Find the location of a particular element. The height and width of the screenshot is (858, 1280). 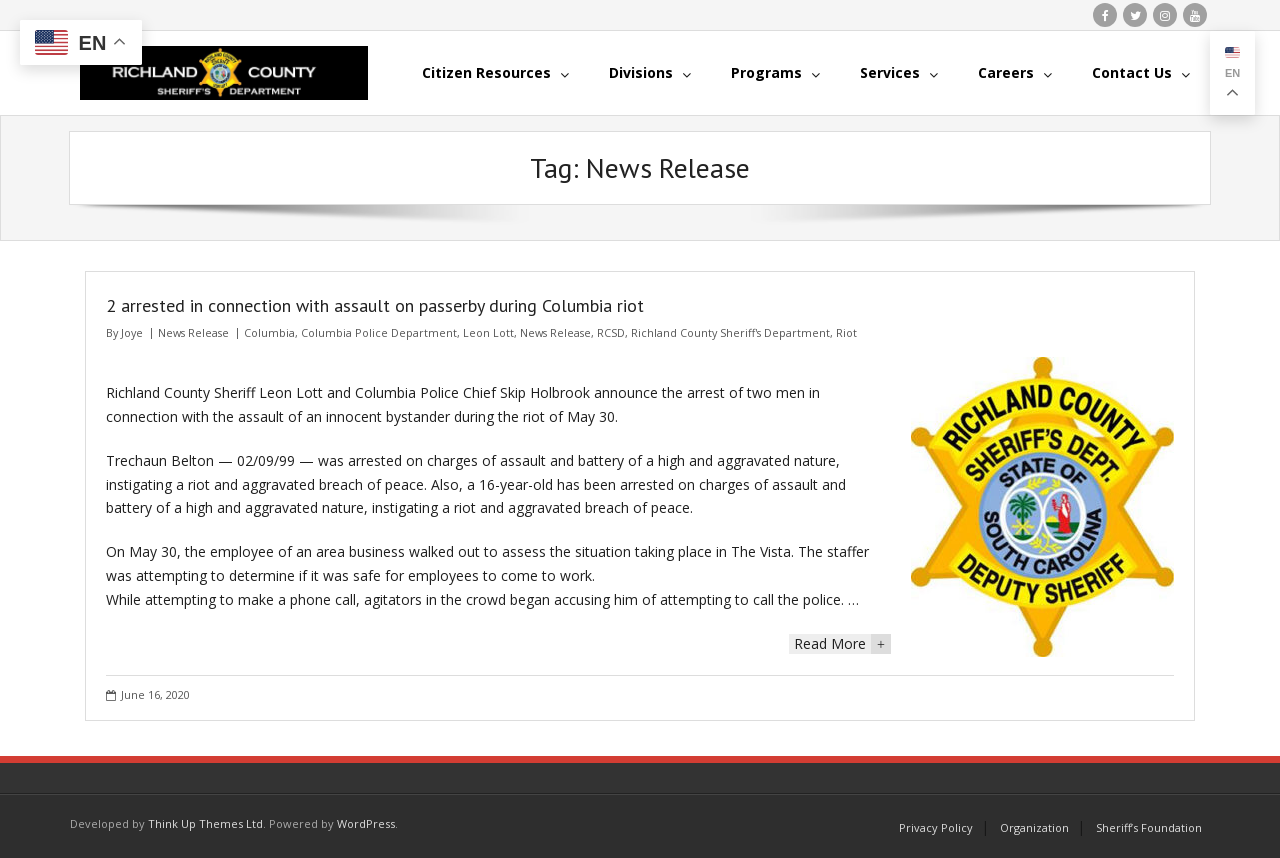

Joye is located at coordinates (132, 332).